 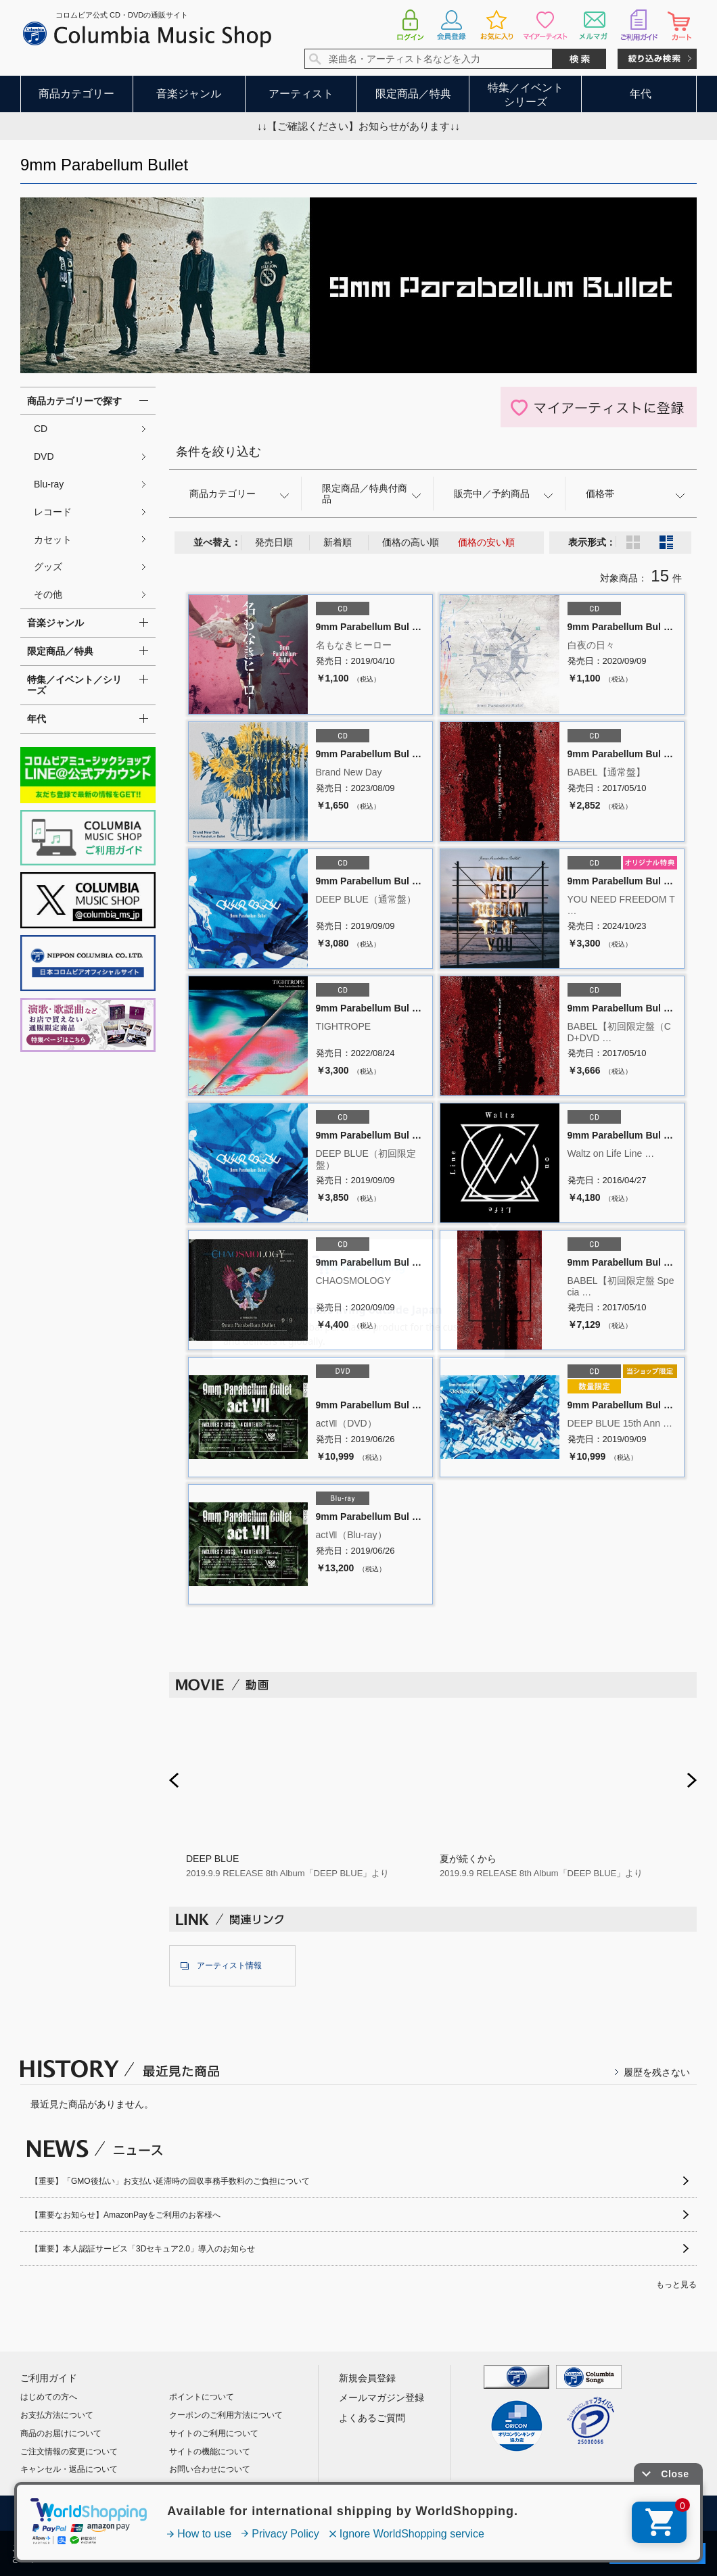 What do you see at coordinates (142, 2248) in the screenshot?
I see `【重要】本人認証サービス「3Dセキュア2.0」導入のお知らせ` at bounding box center [142, 2248].